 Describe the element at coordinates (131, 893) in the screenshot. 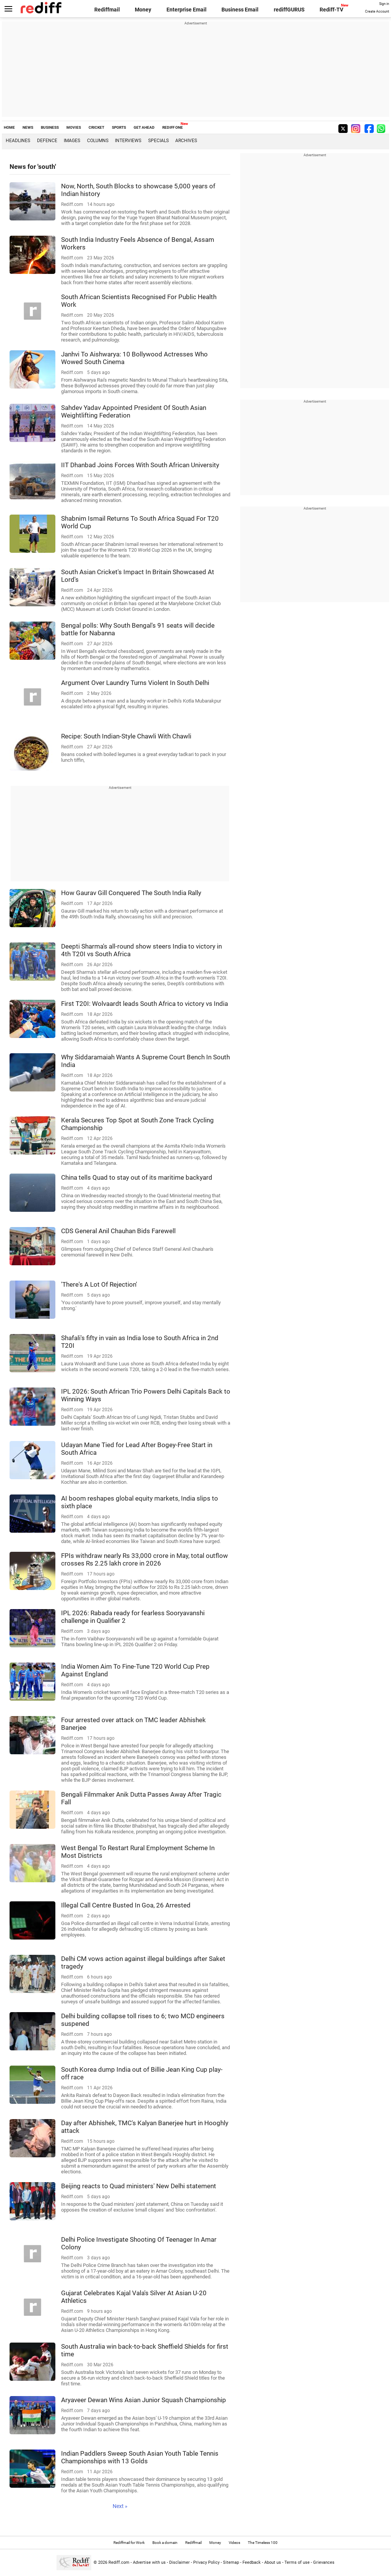

I see `How Gaurav Gill Conquered The South India Rally` at that location.